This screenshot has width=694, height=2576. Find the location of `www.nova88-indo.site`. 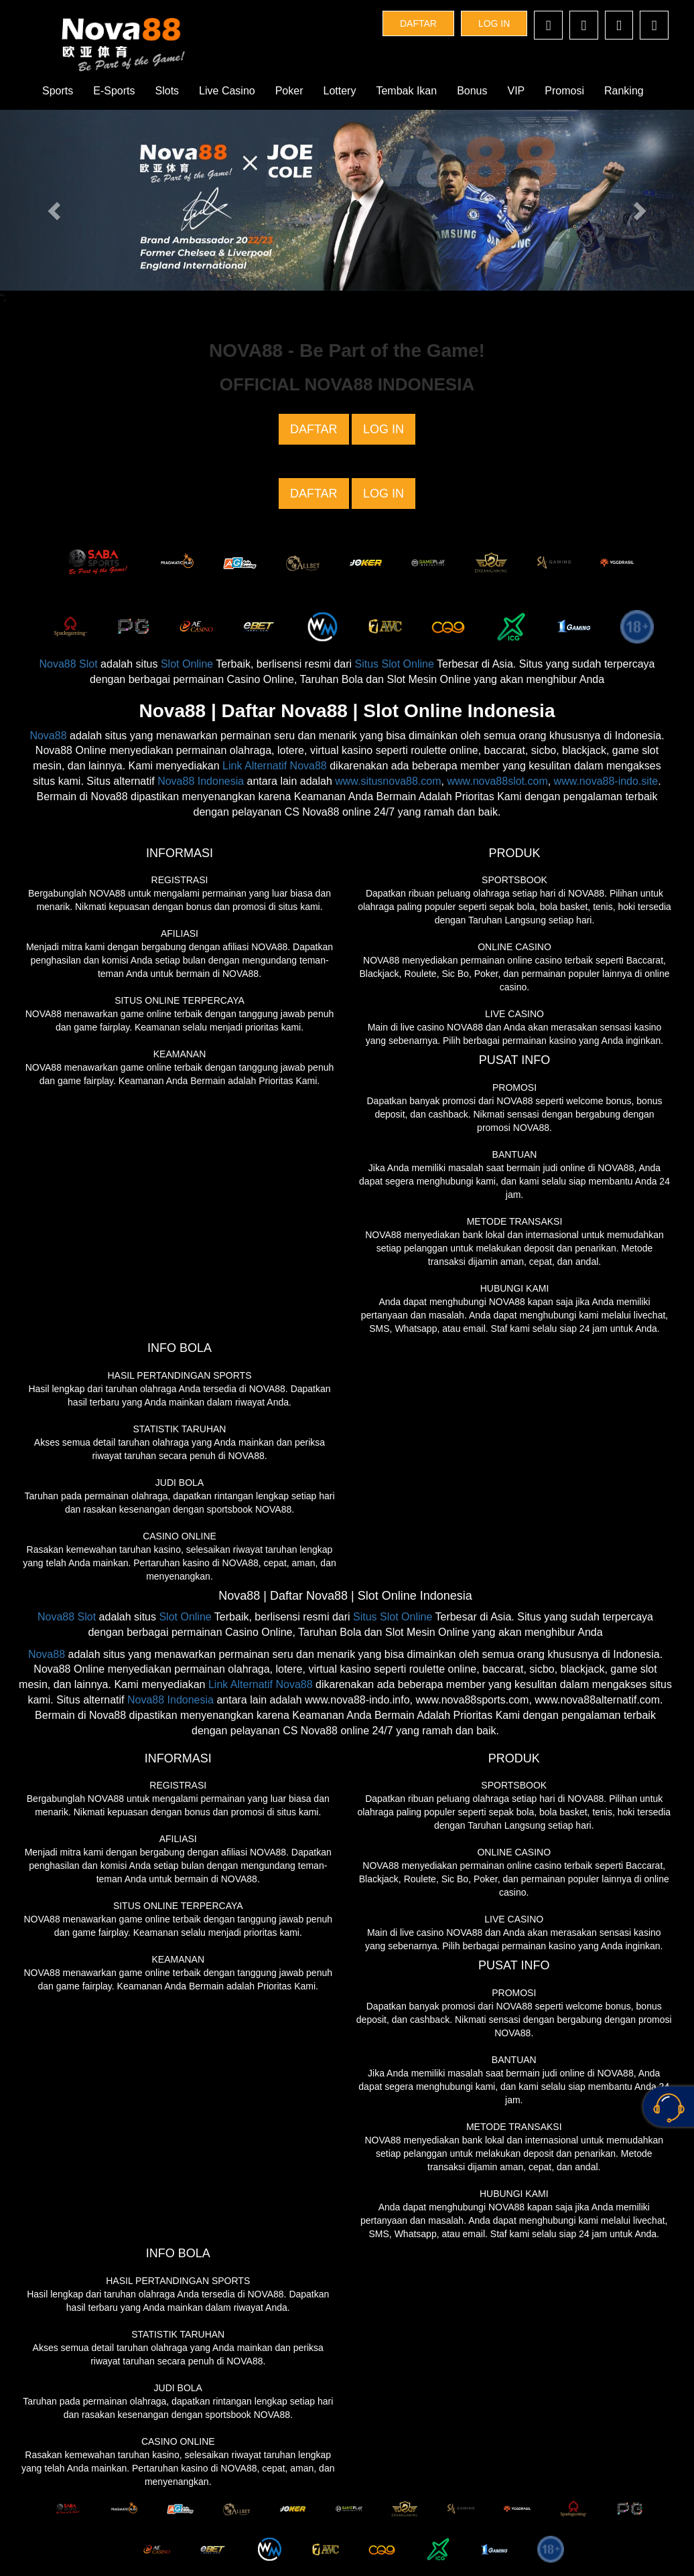

www.nova88-indo.site is located at coordinates (606, 781).